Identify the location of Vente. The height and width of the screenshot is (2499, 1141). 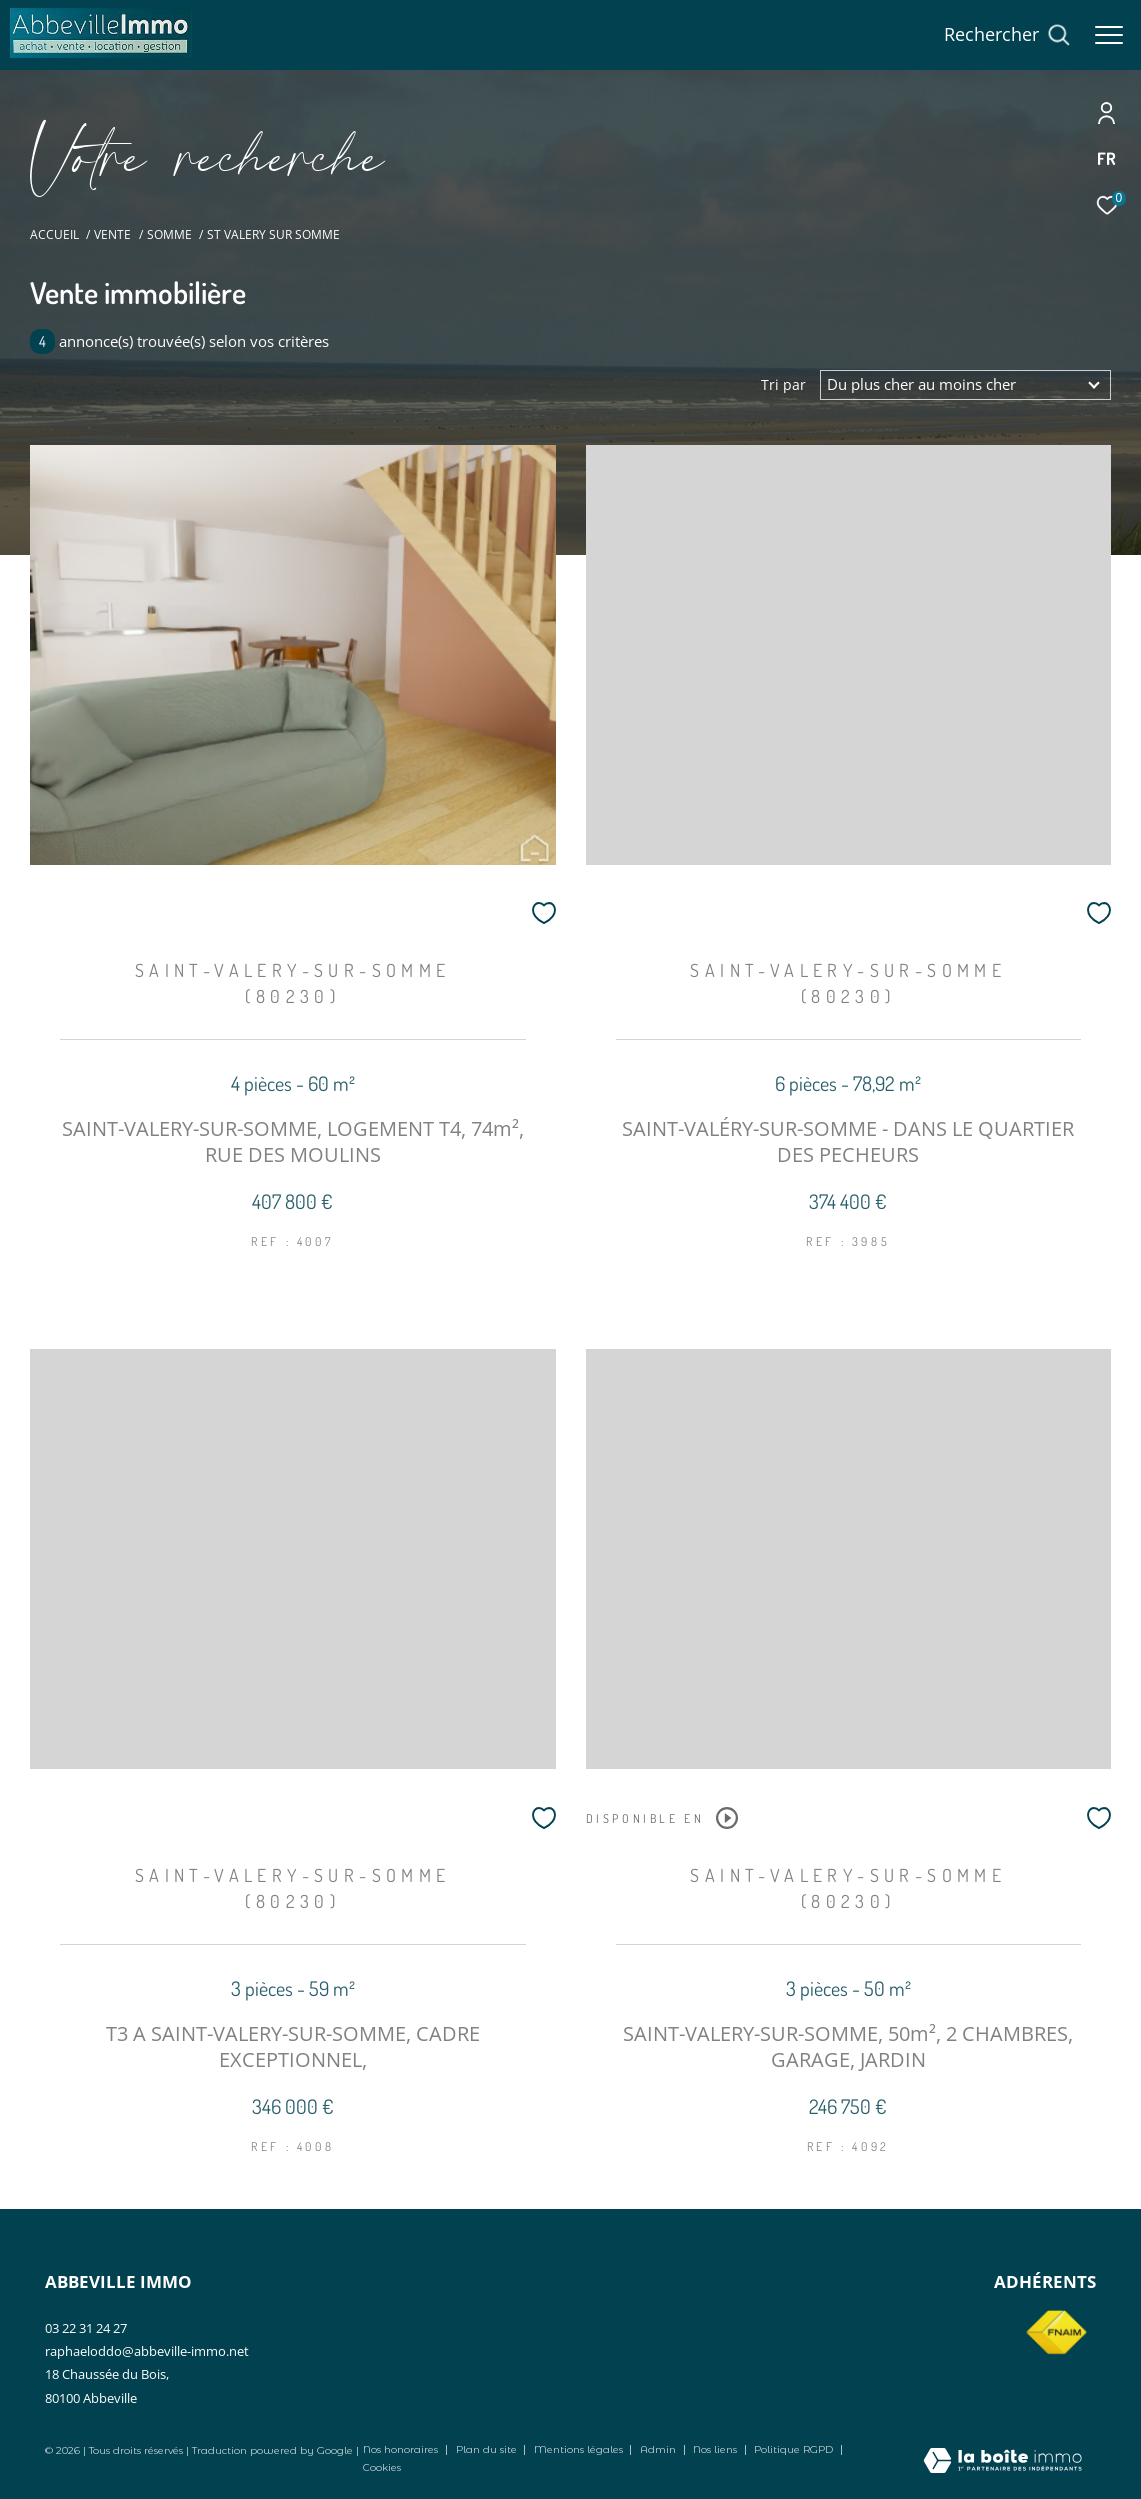
(112, 234).